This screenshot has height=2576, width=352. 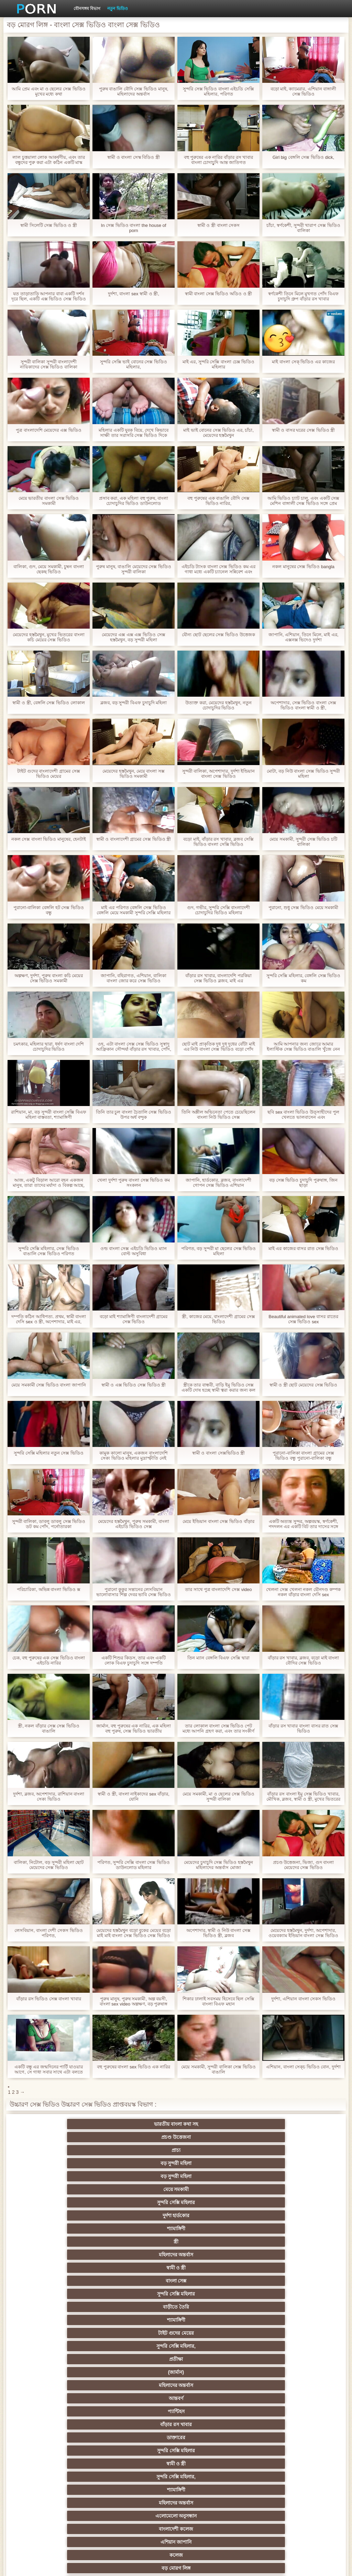 I want to click on প্রধান পাতা, so click(x=297, y=2565).